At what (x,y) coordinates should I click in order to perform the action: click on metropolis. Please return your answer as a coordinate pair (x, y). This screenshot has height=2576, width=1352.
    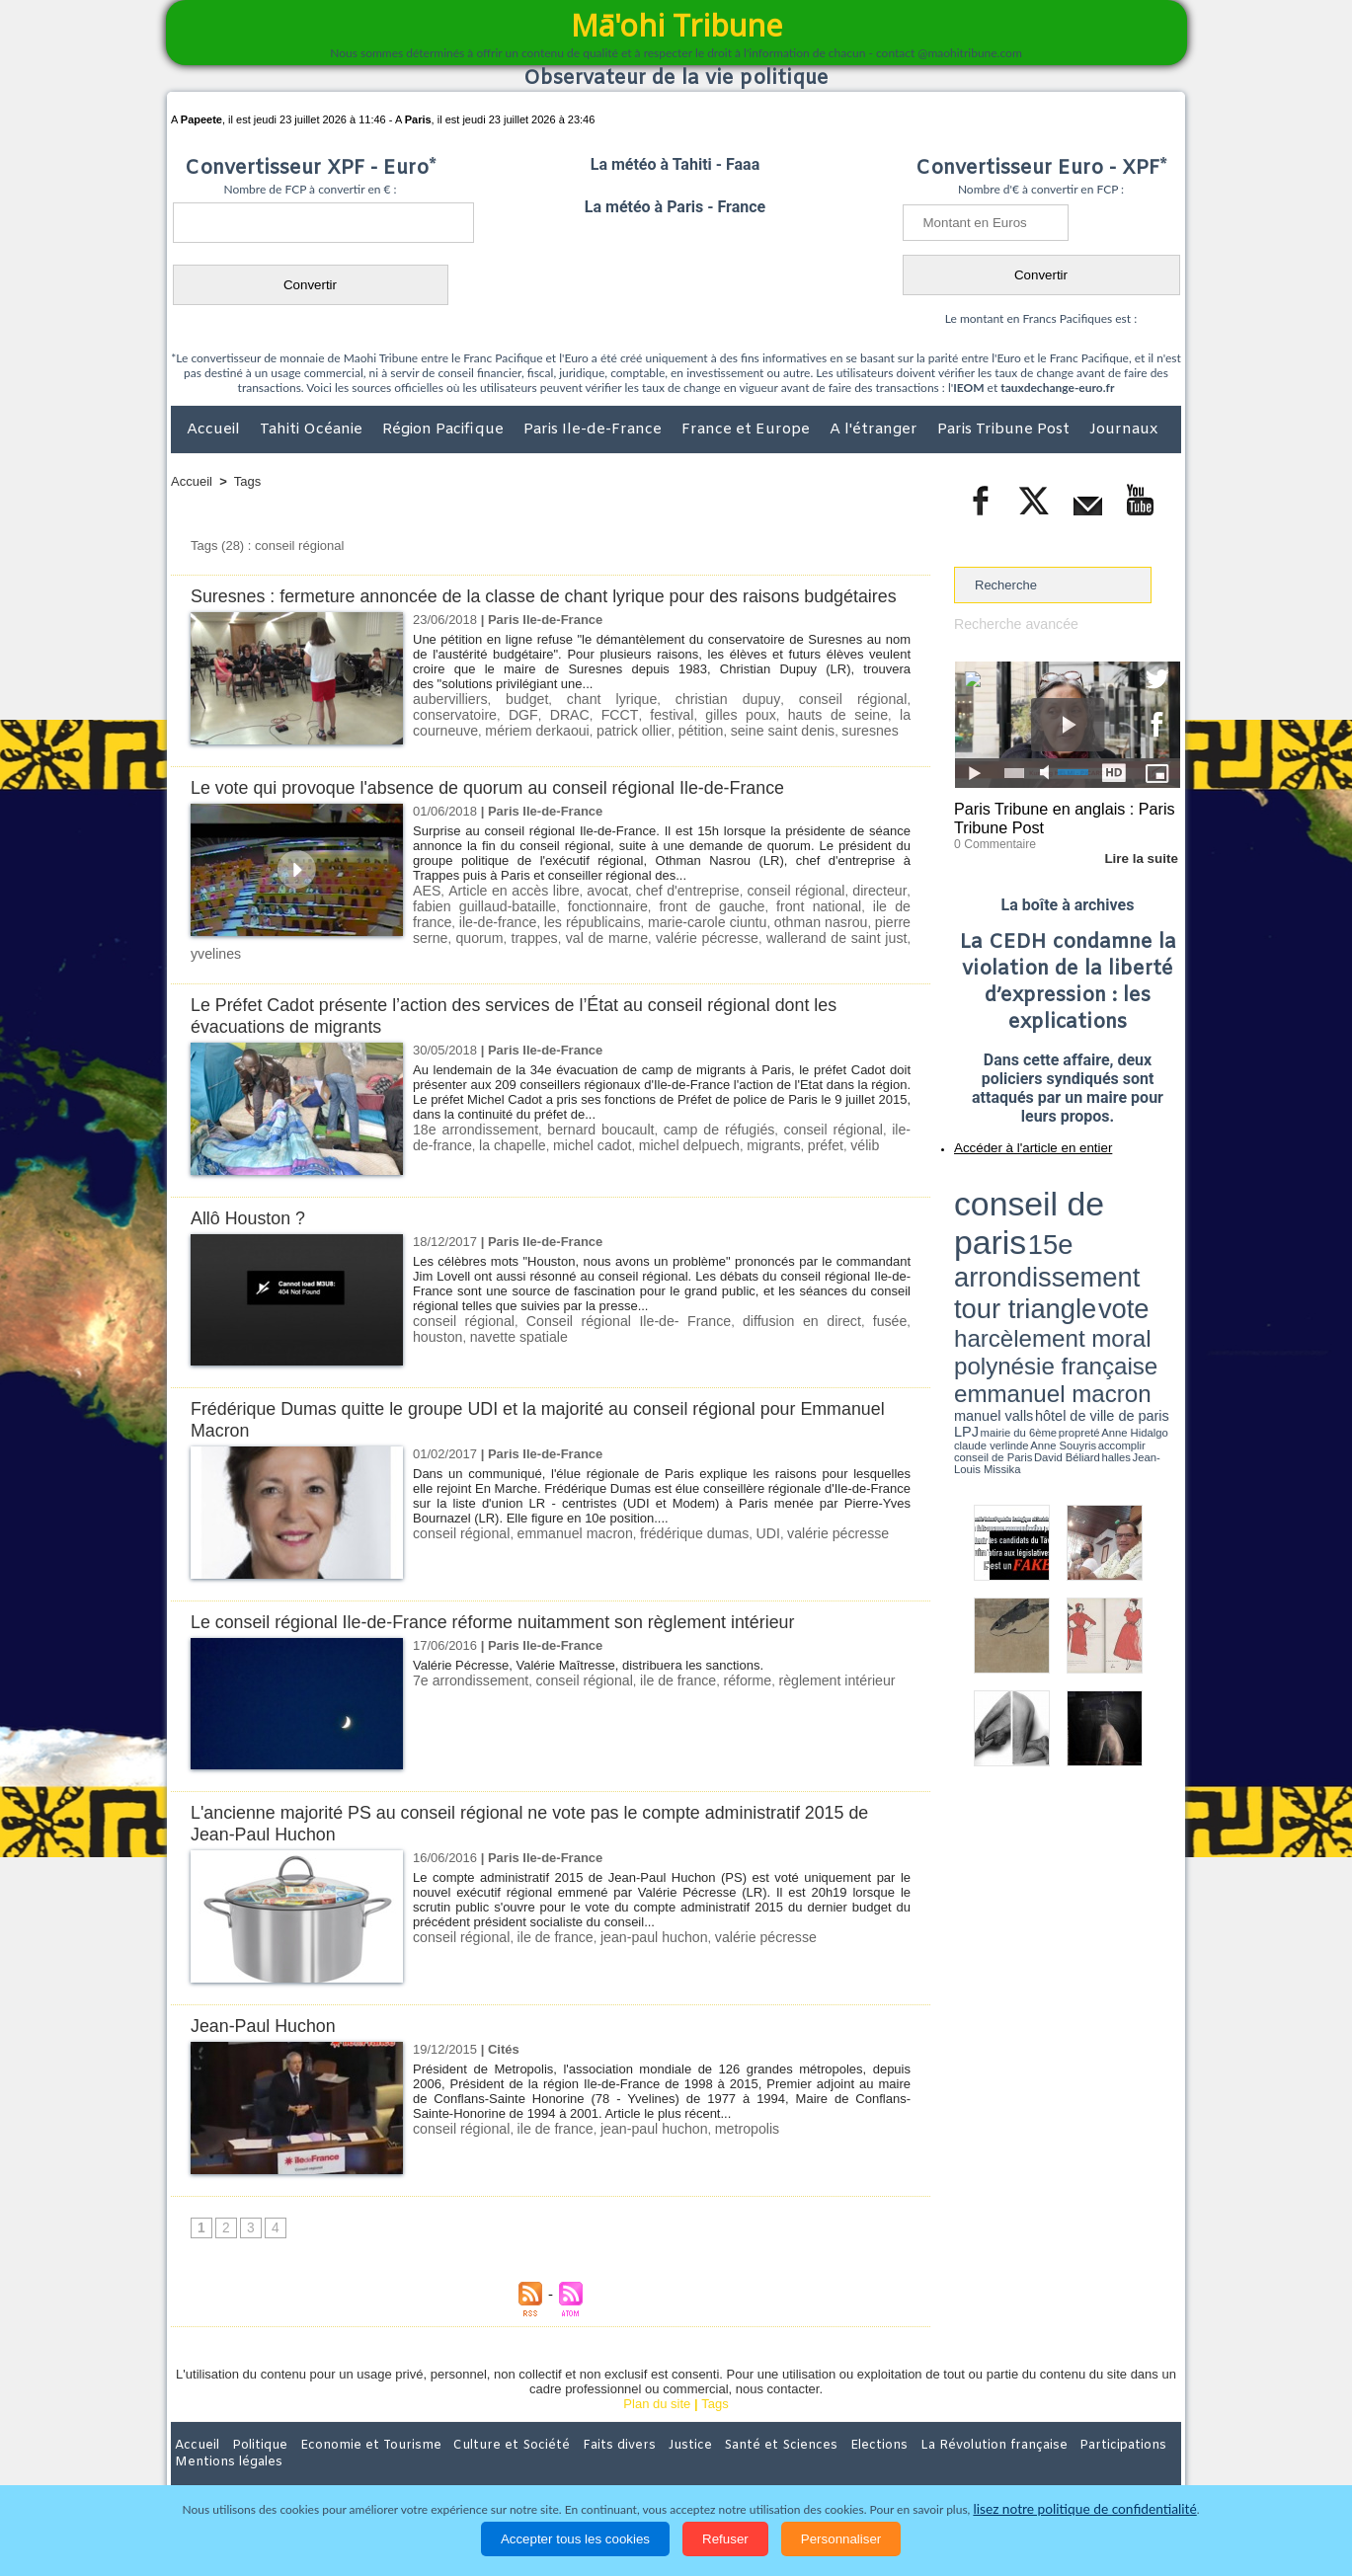
    Looking at the image, I should click on (722, 2130).